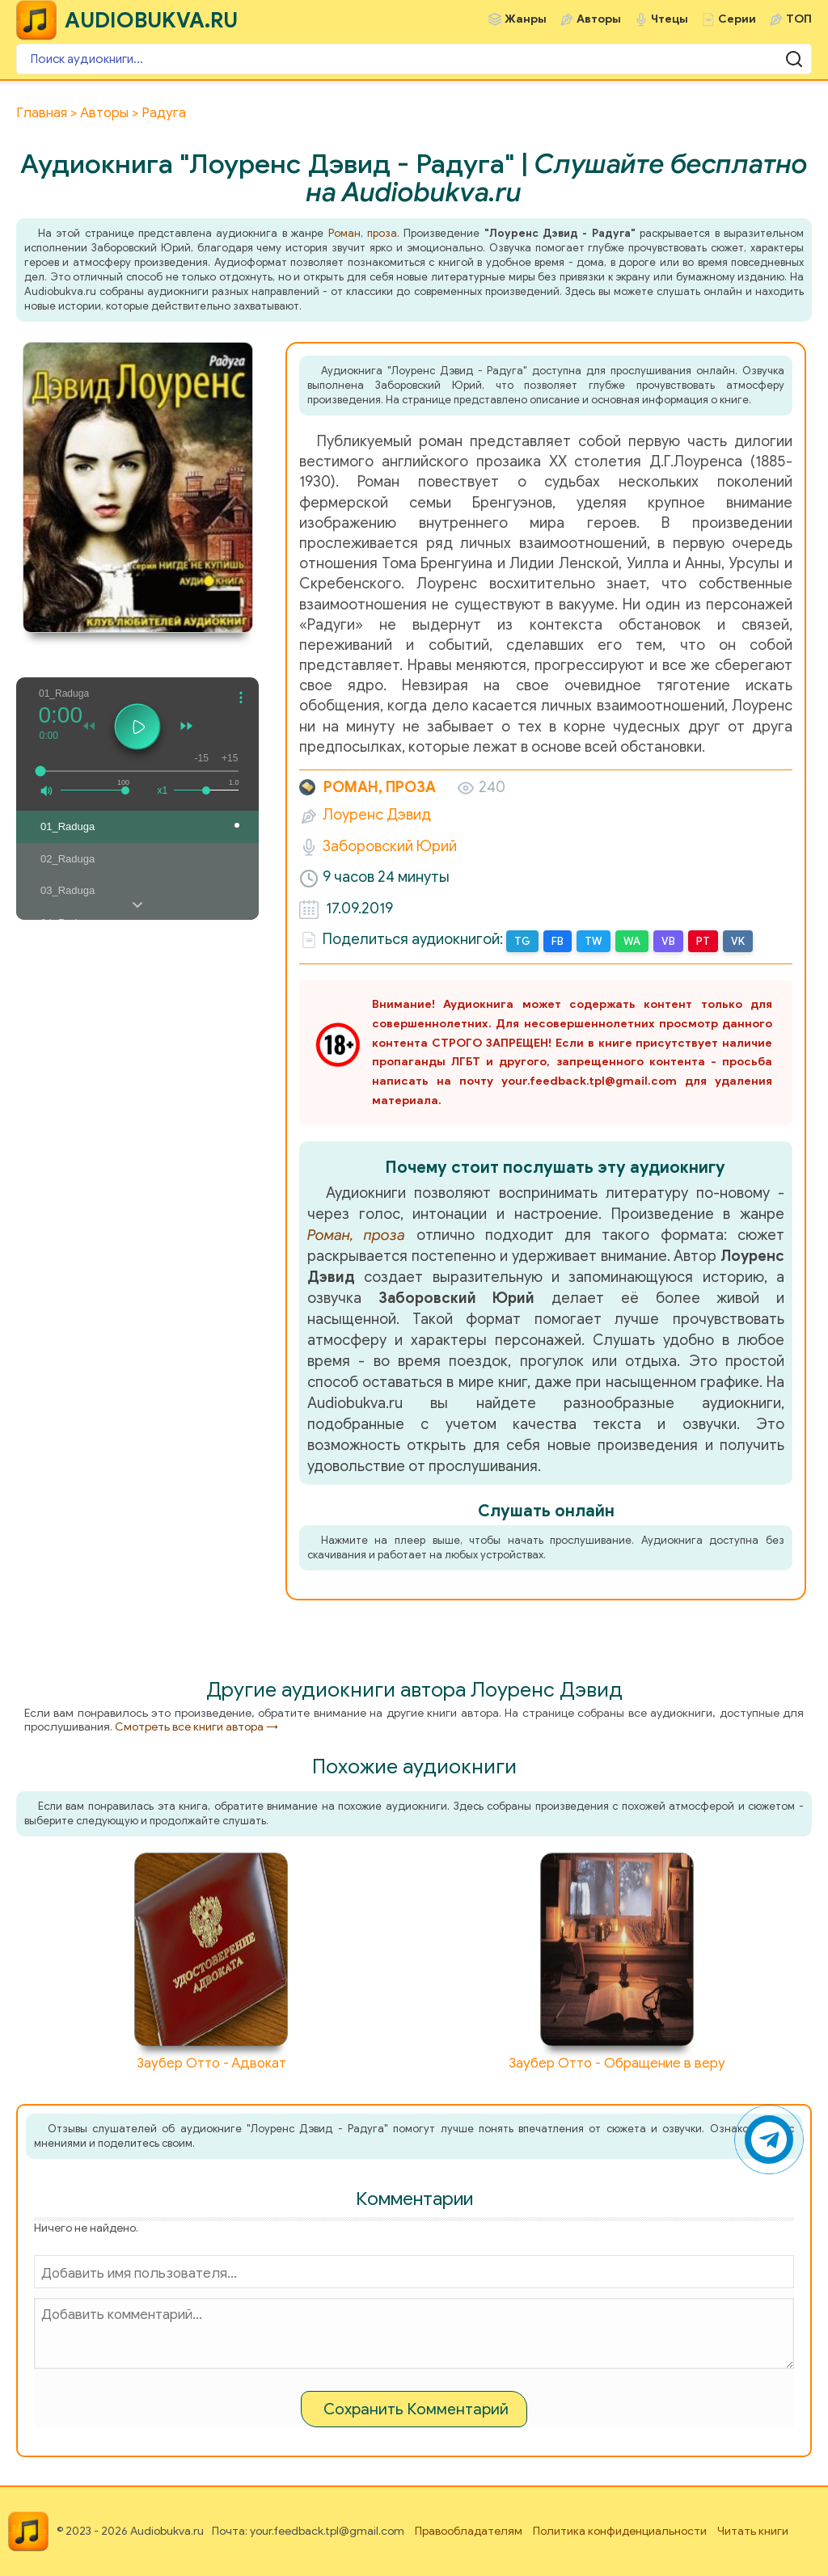  I want to click on PT, so click(703, 941).